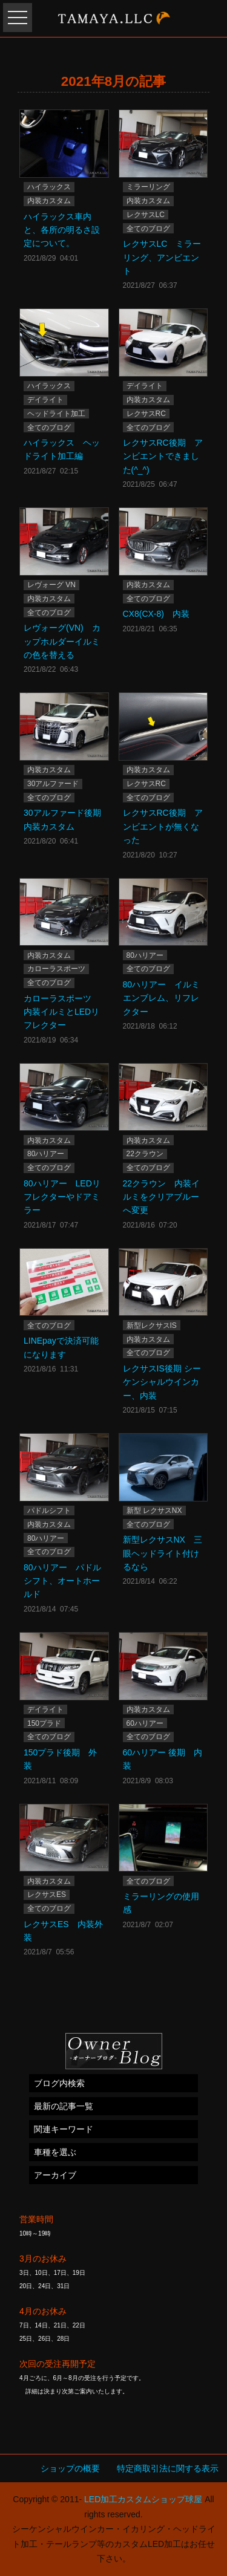 This screenshot has width=227, height=2576. What do you see at coordinates (46, 1894) in the screenshot?
I see `レクサスES` at bounding box center [46, 1894].